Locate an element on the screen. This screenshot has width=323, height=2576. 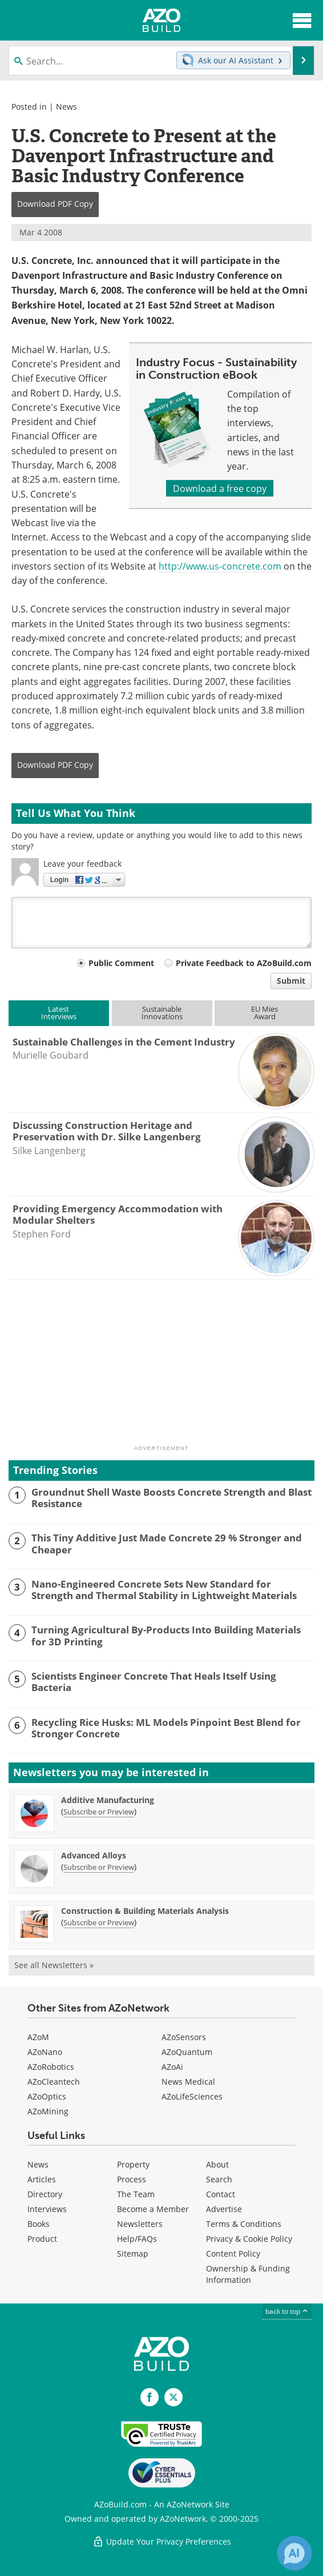
Private Feedback to AZoBuild.com is located at coordinates (244, 963).